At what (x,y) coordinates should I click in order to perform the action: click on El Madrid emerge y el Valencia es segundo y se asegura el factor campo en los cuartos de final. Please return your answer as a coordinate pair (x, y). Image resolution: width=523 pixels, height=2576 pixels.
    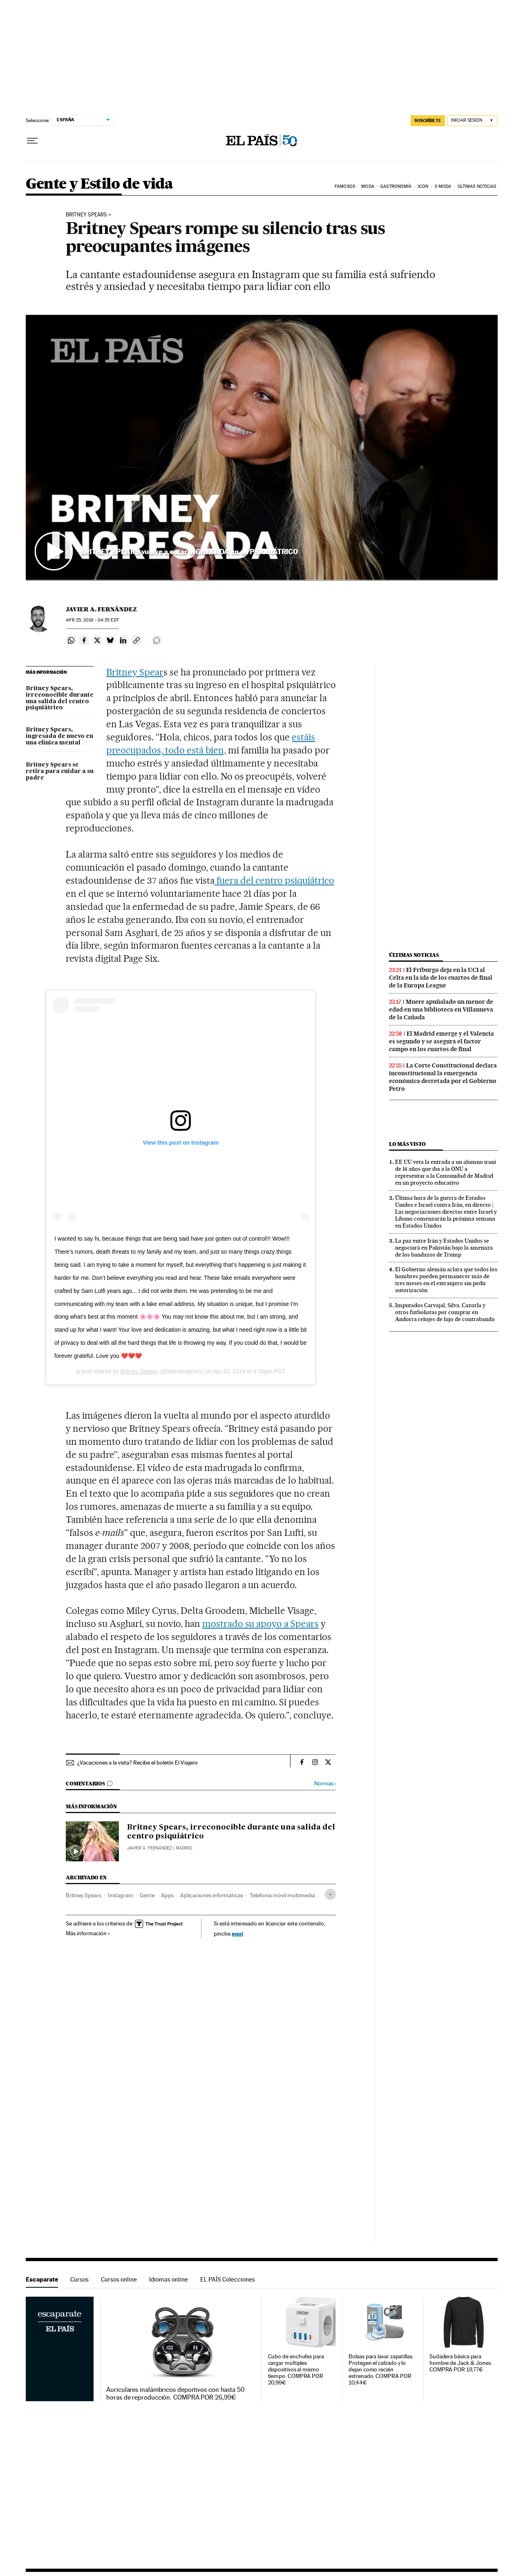
    Looking at the image, I should click on (441, 1041).